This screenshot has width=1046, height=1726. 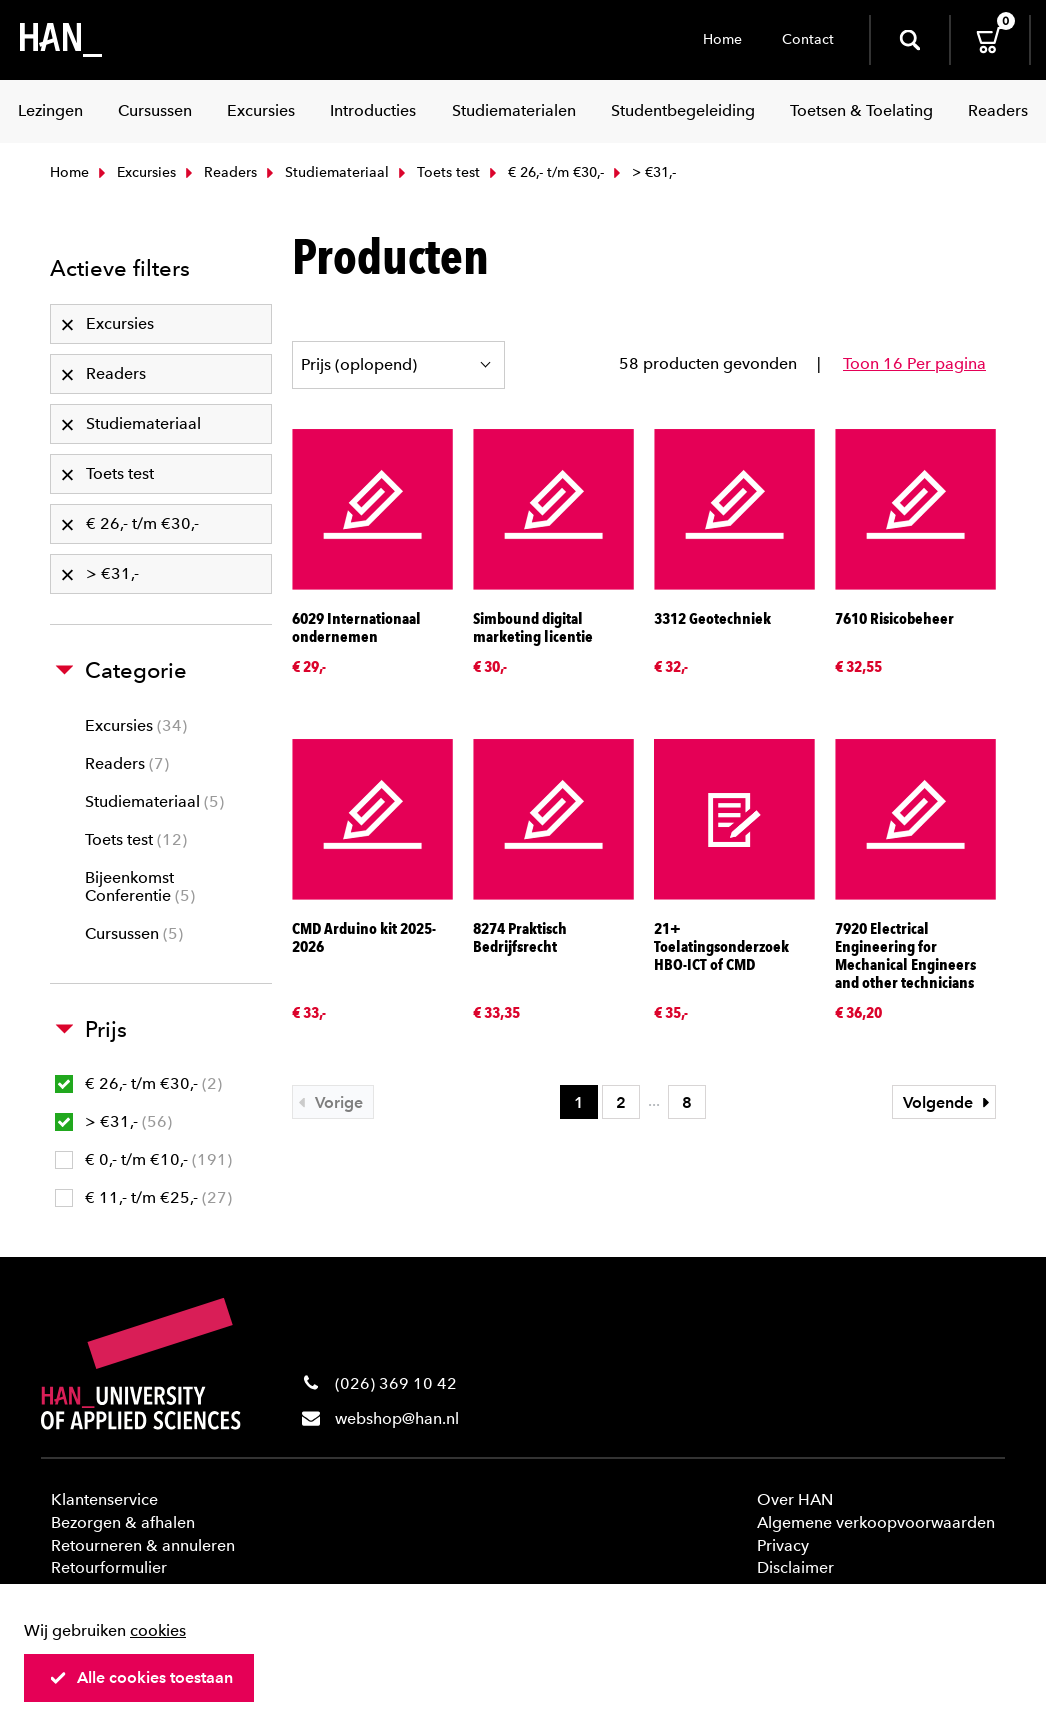 I want to click on € 11,- t/m €25,-, so click(x=143, y=1197).